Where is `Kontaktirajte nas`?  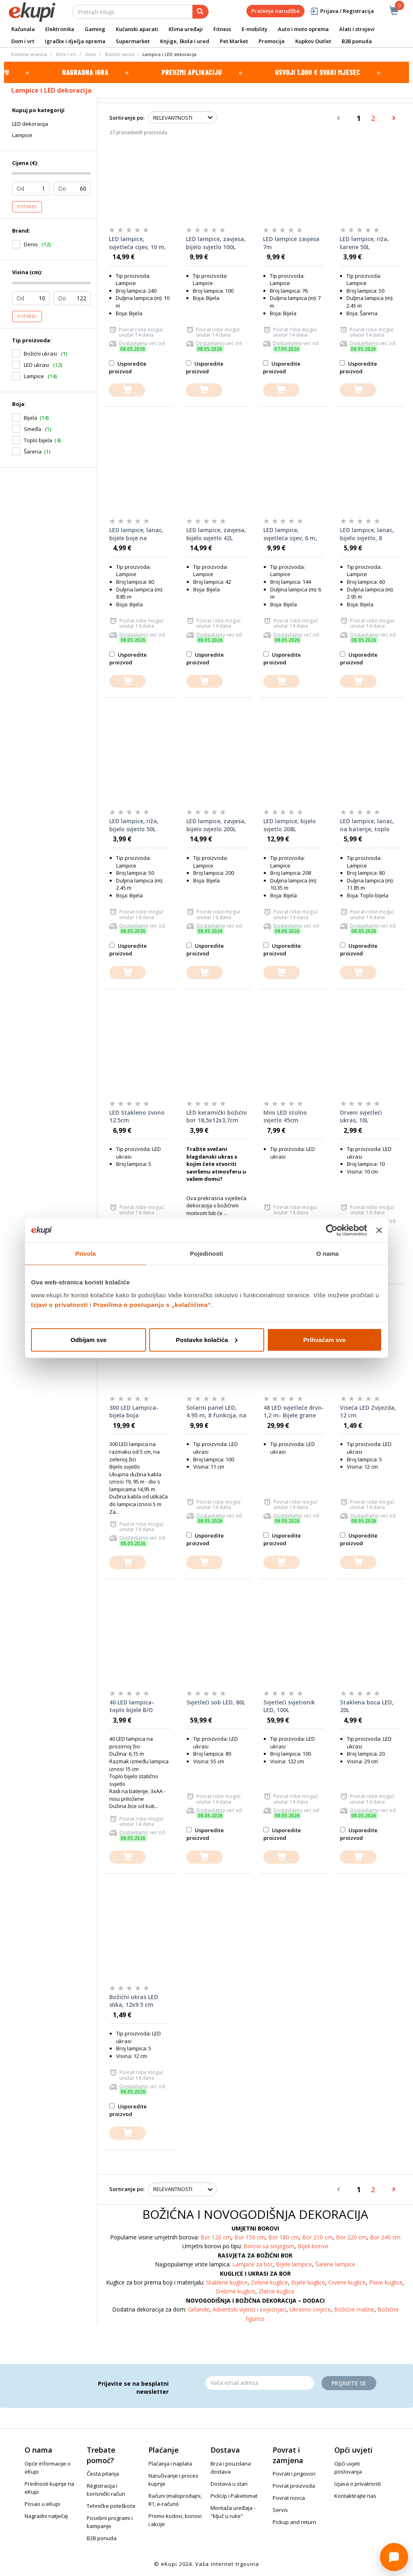
Kontaktirajte nas is located at coordinates (355, 2495).